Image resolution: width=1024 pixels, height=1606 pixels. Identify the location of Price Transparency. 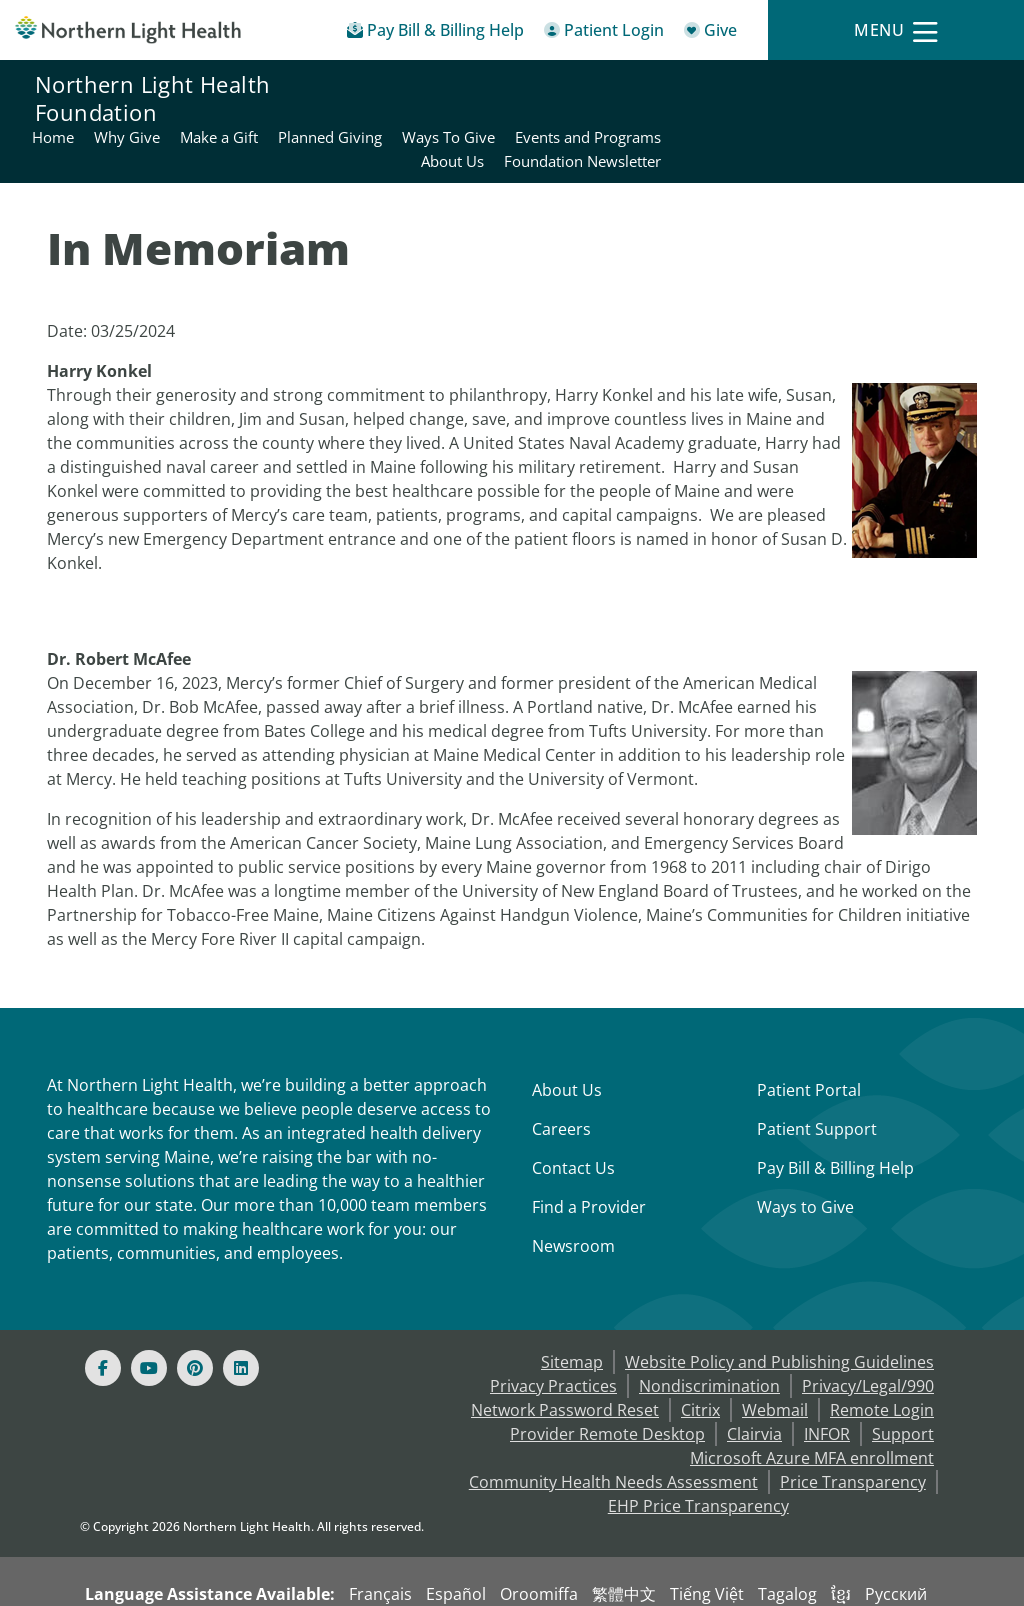
(853, 1434).